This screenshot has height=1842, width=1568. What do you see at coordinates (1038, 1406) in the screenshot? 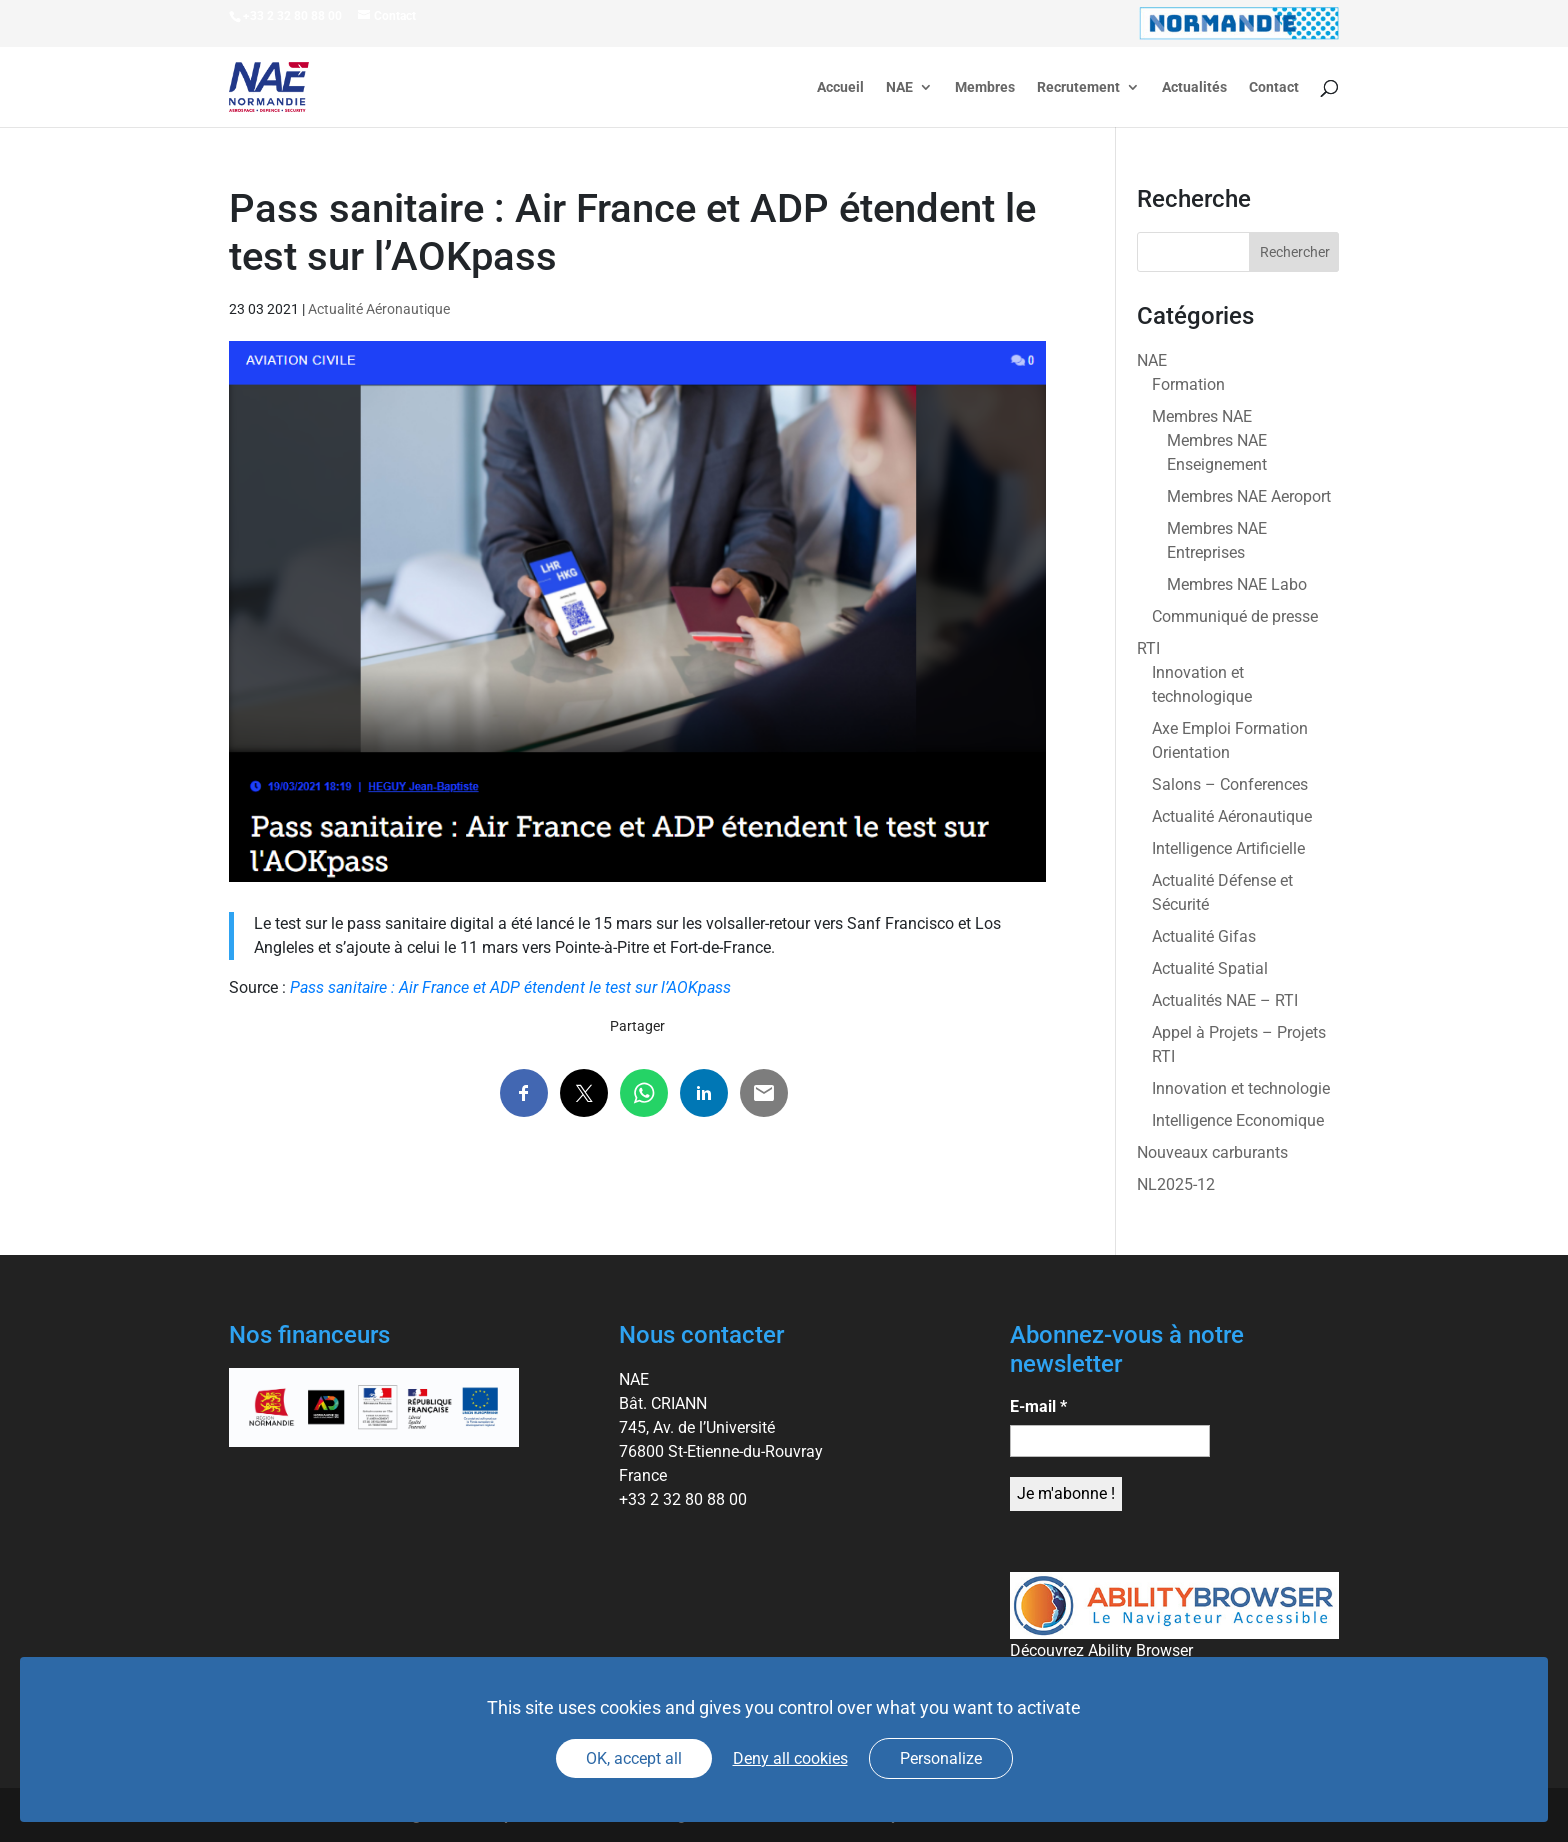
I see `E-mail` at bounding box center [1038, 1406].